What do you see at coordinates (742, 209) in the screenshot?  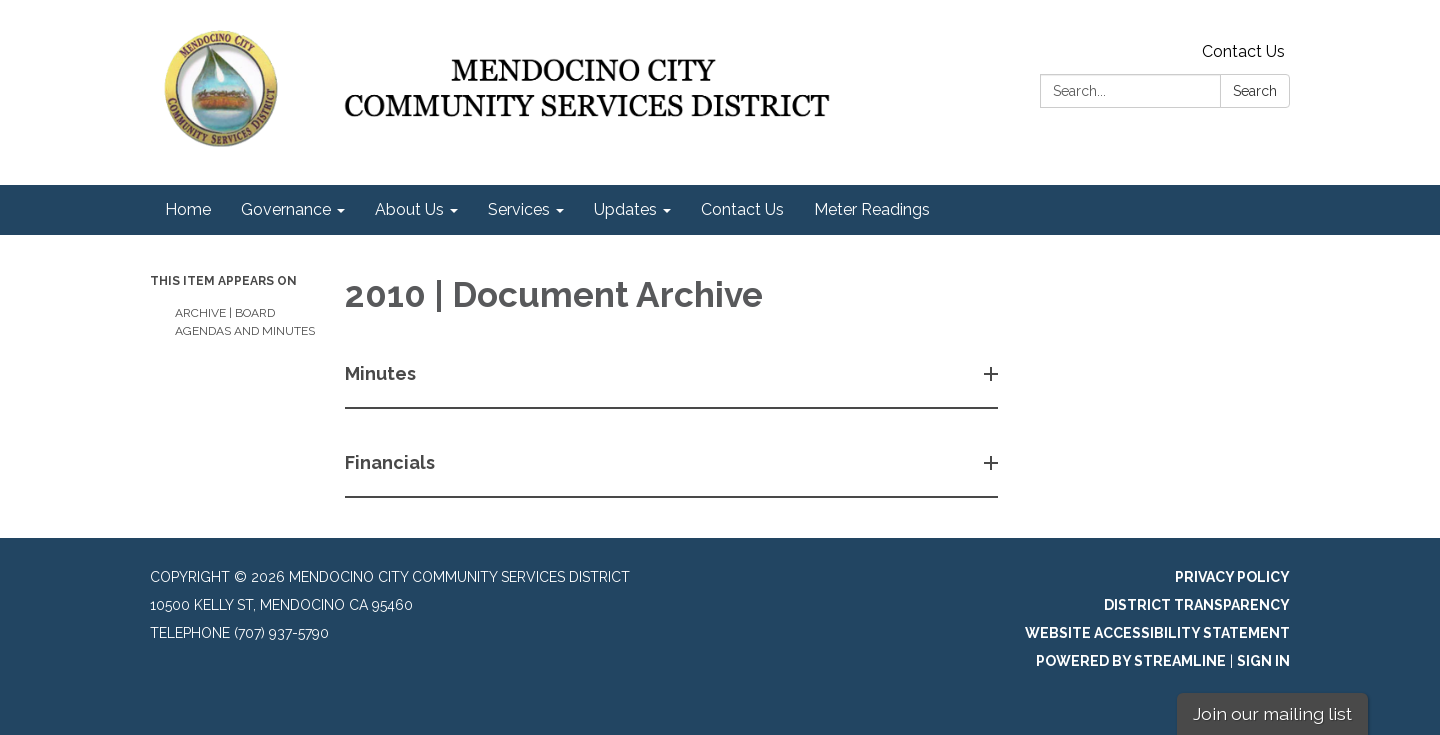 I see `Contact Us [menuitem]` at bounding box center [742, 209].